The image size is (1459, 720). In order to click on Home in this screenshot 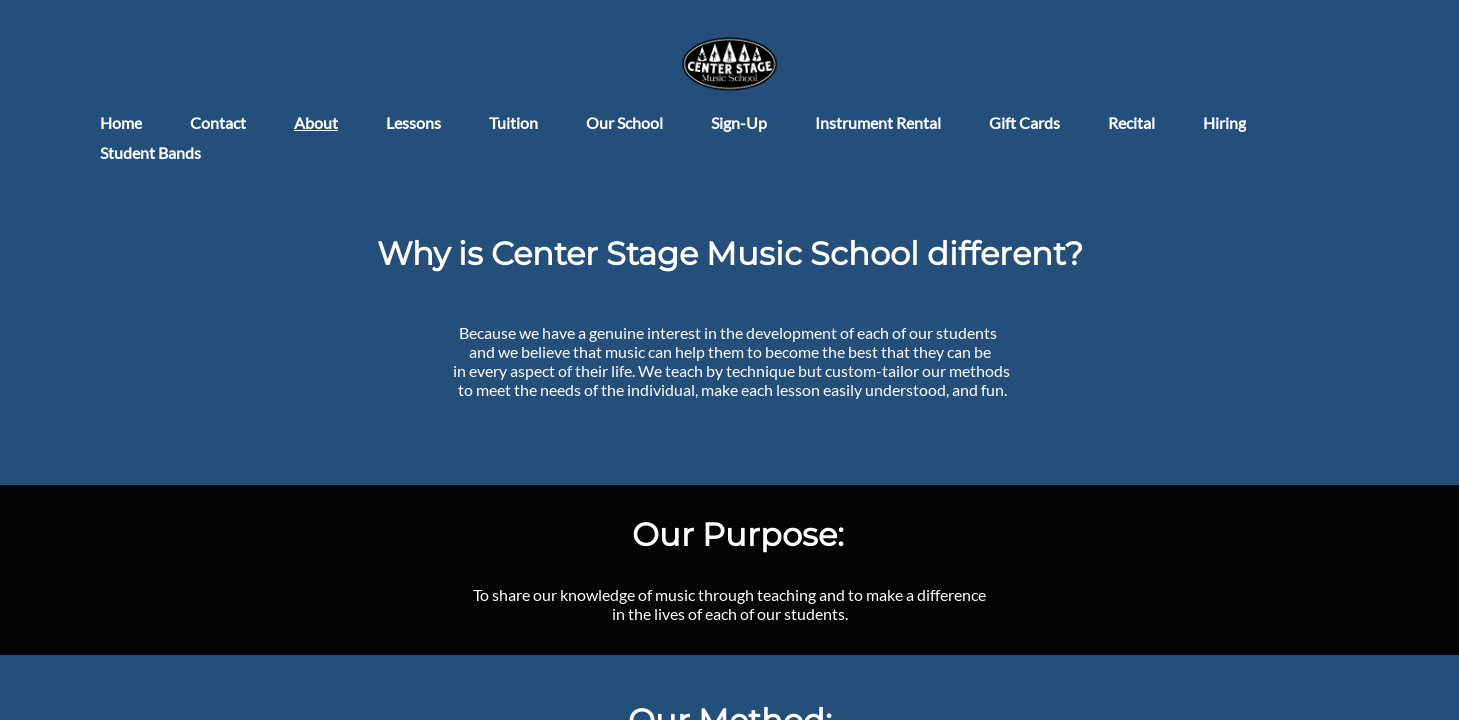, I will do `click(121, 122)`.